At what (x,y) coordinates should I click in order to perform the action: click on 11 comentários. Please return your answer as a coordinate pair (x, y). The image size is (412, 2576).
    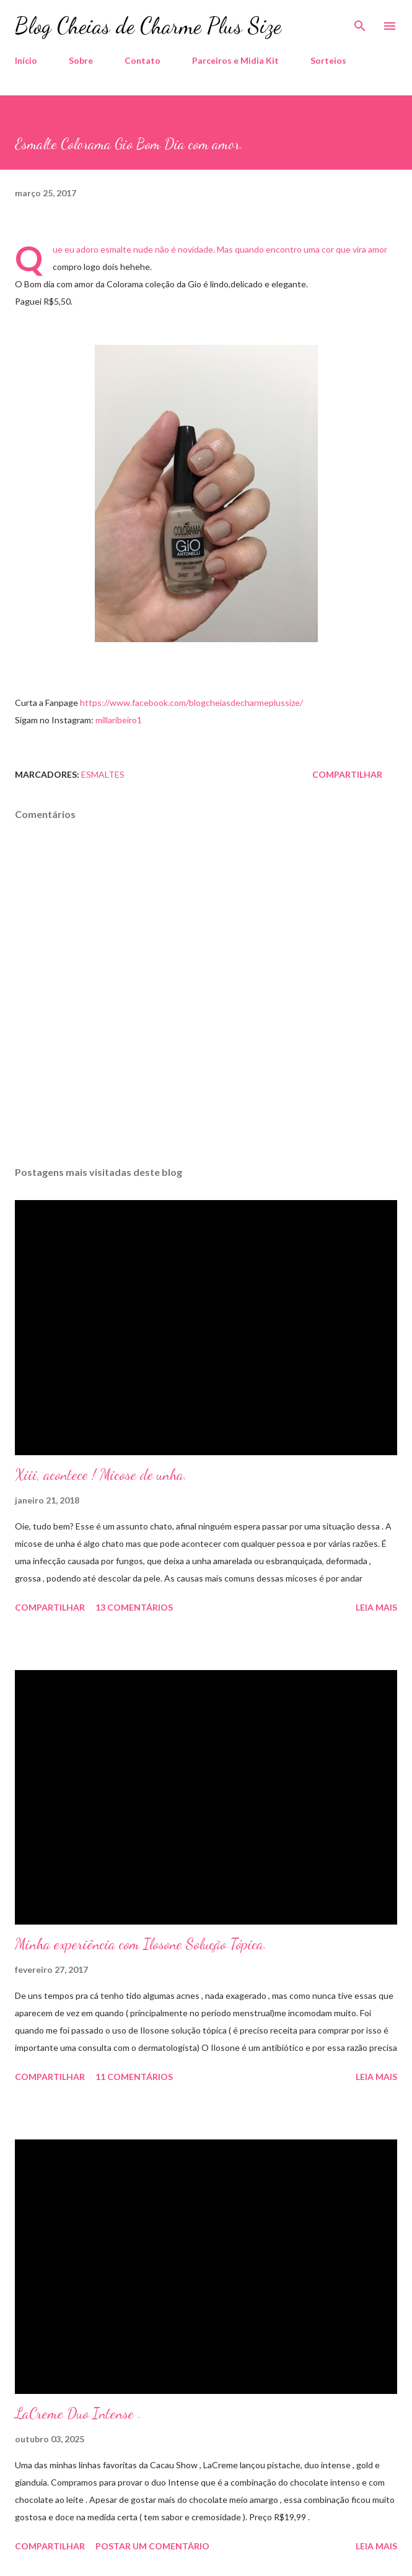
    Looking at the image, I should click on (134, 2076).